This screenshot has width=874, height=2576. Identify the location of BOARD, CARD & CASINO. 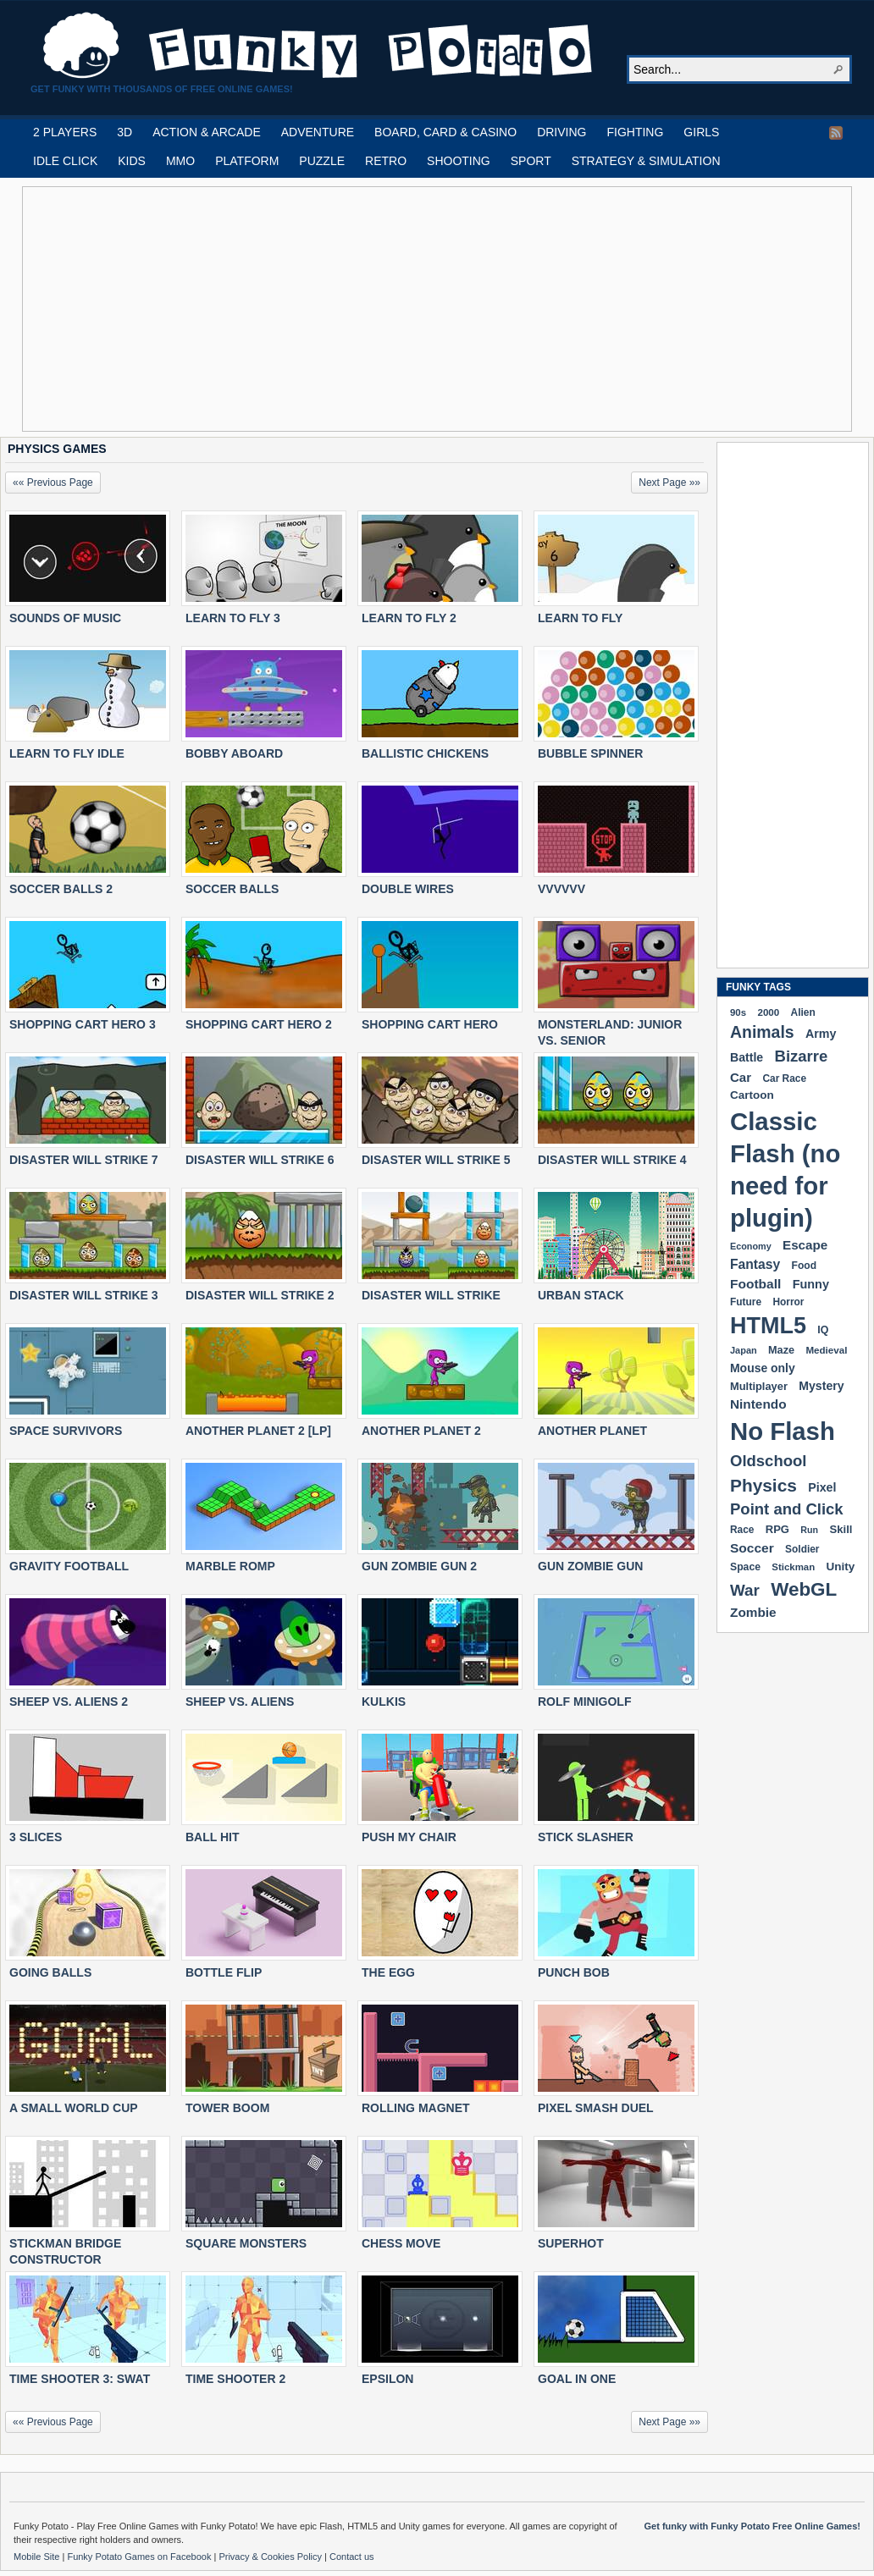
(445, 132).